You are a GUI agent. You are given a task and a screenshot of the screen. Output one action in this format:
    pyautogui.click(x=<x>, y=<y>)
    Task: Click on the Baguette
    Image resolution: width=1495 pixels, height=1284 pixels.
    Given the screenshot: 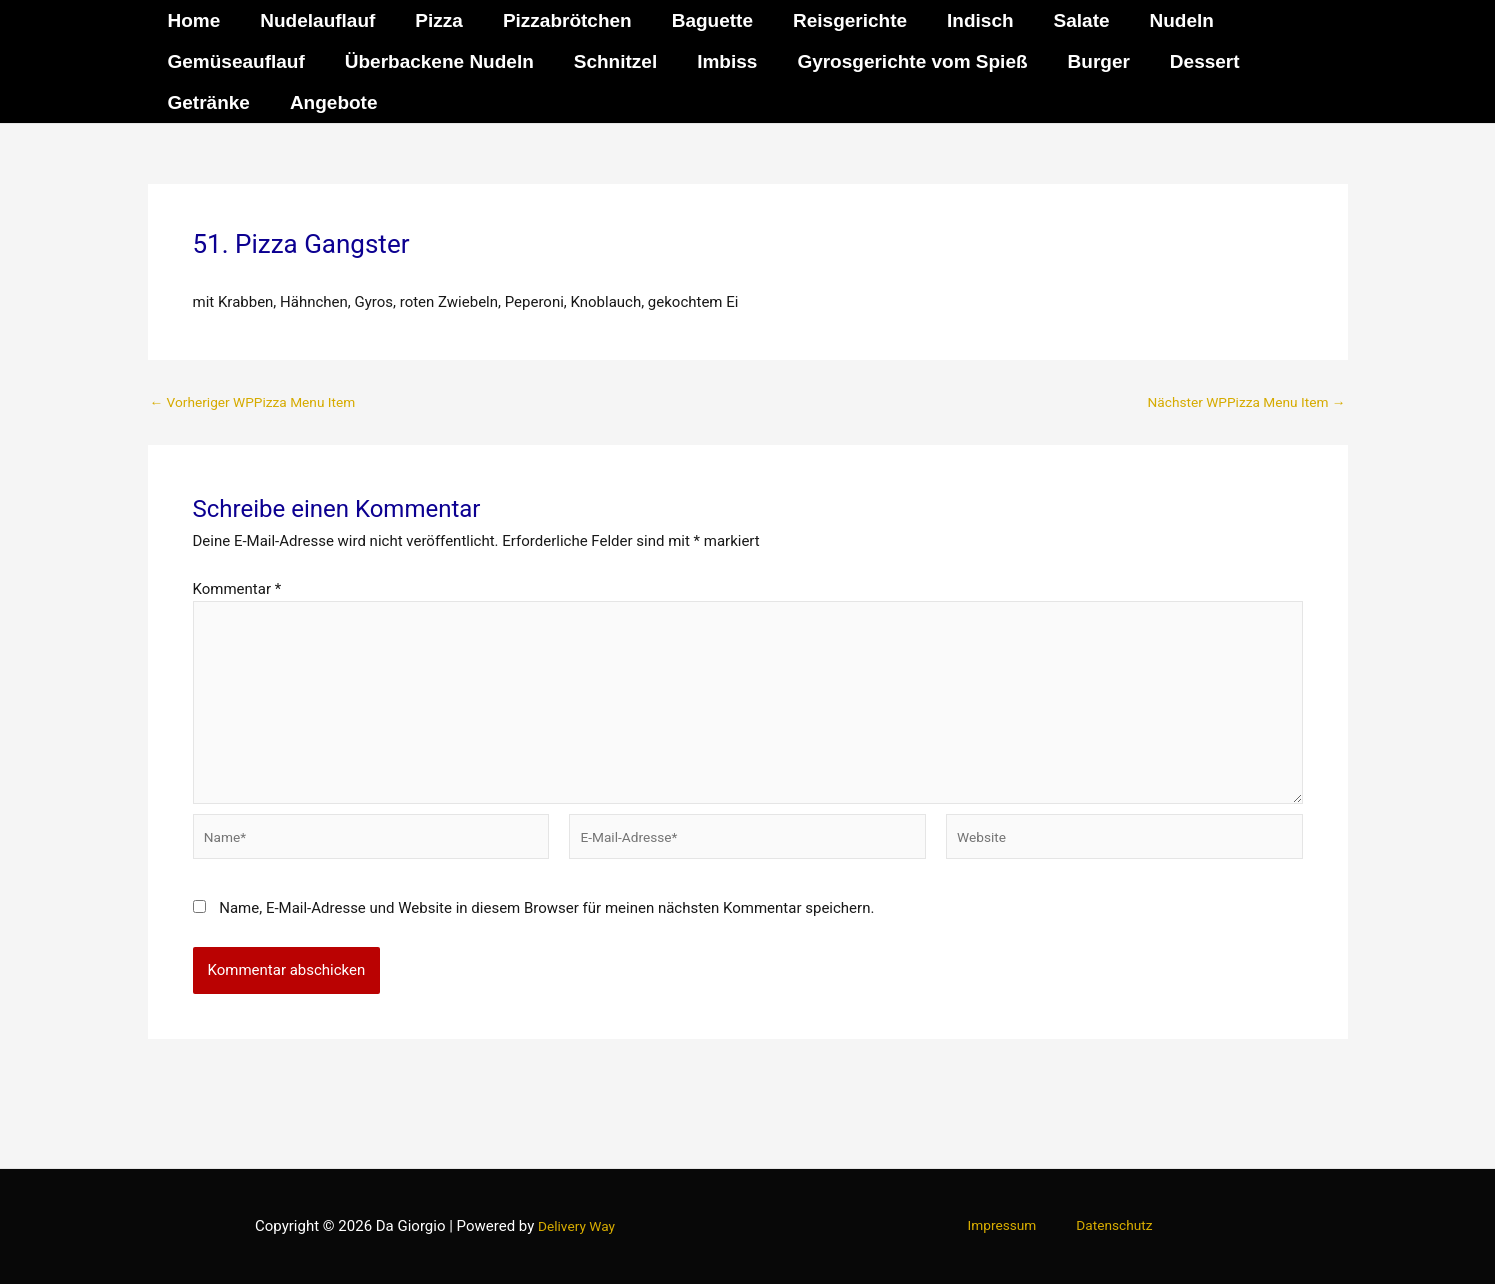 What is the action you would take?
    pyautogui.click(x=703, y=20)
    